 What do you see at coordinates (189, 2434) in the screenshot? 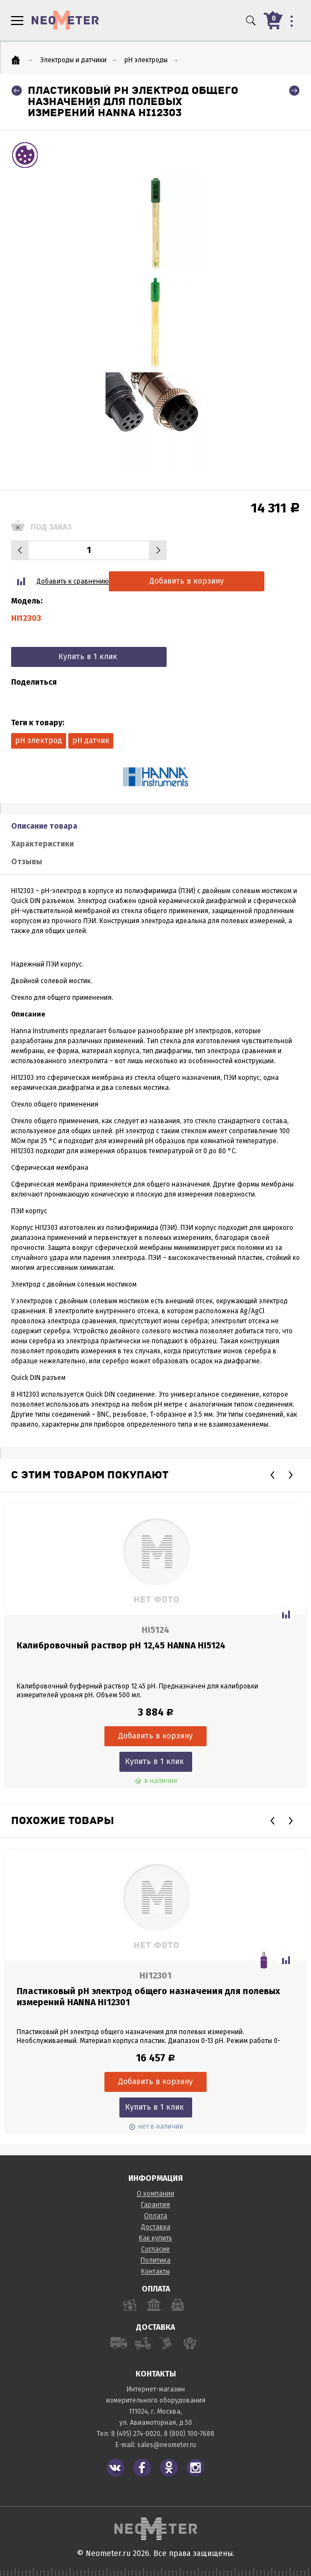
I see `8 (800) 100-7688` at bounding box center [189, 2434].